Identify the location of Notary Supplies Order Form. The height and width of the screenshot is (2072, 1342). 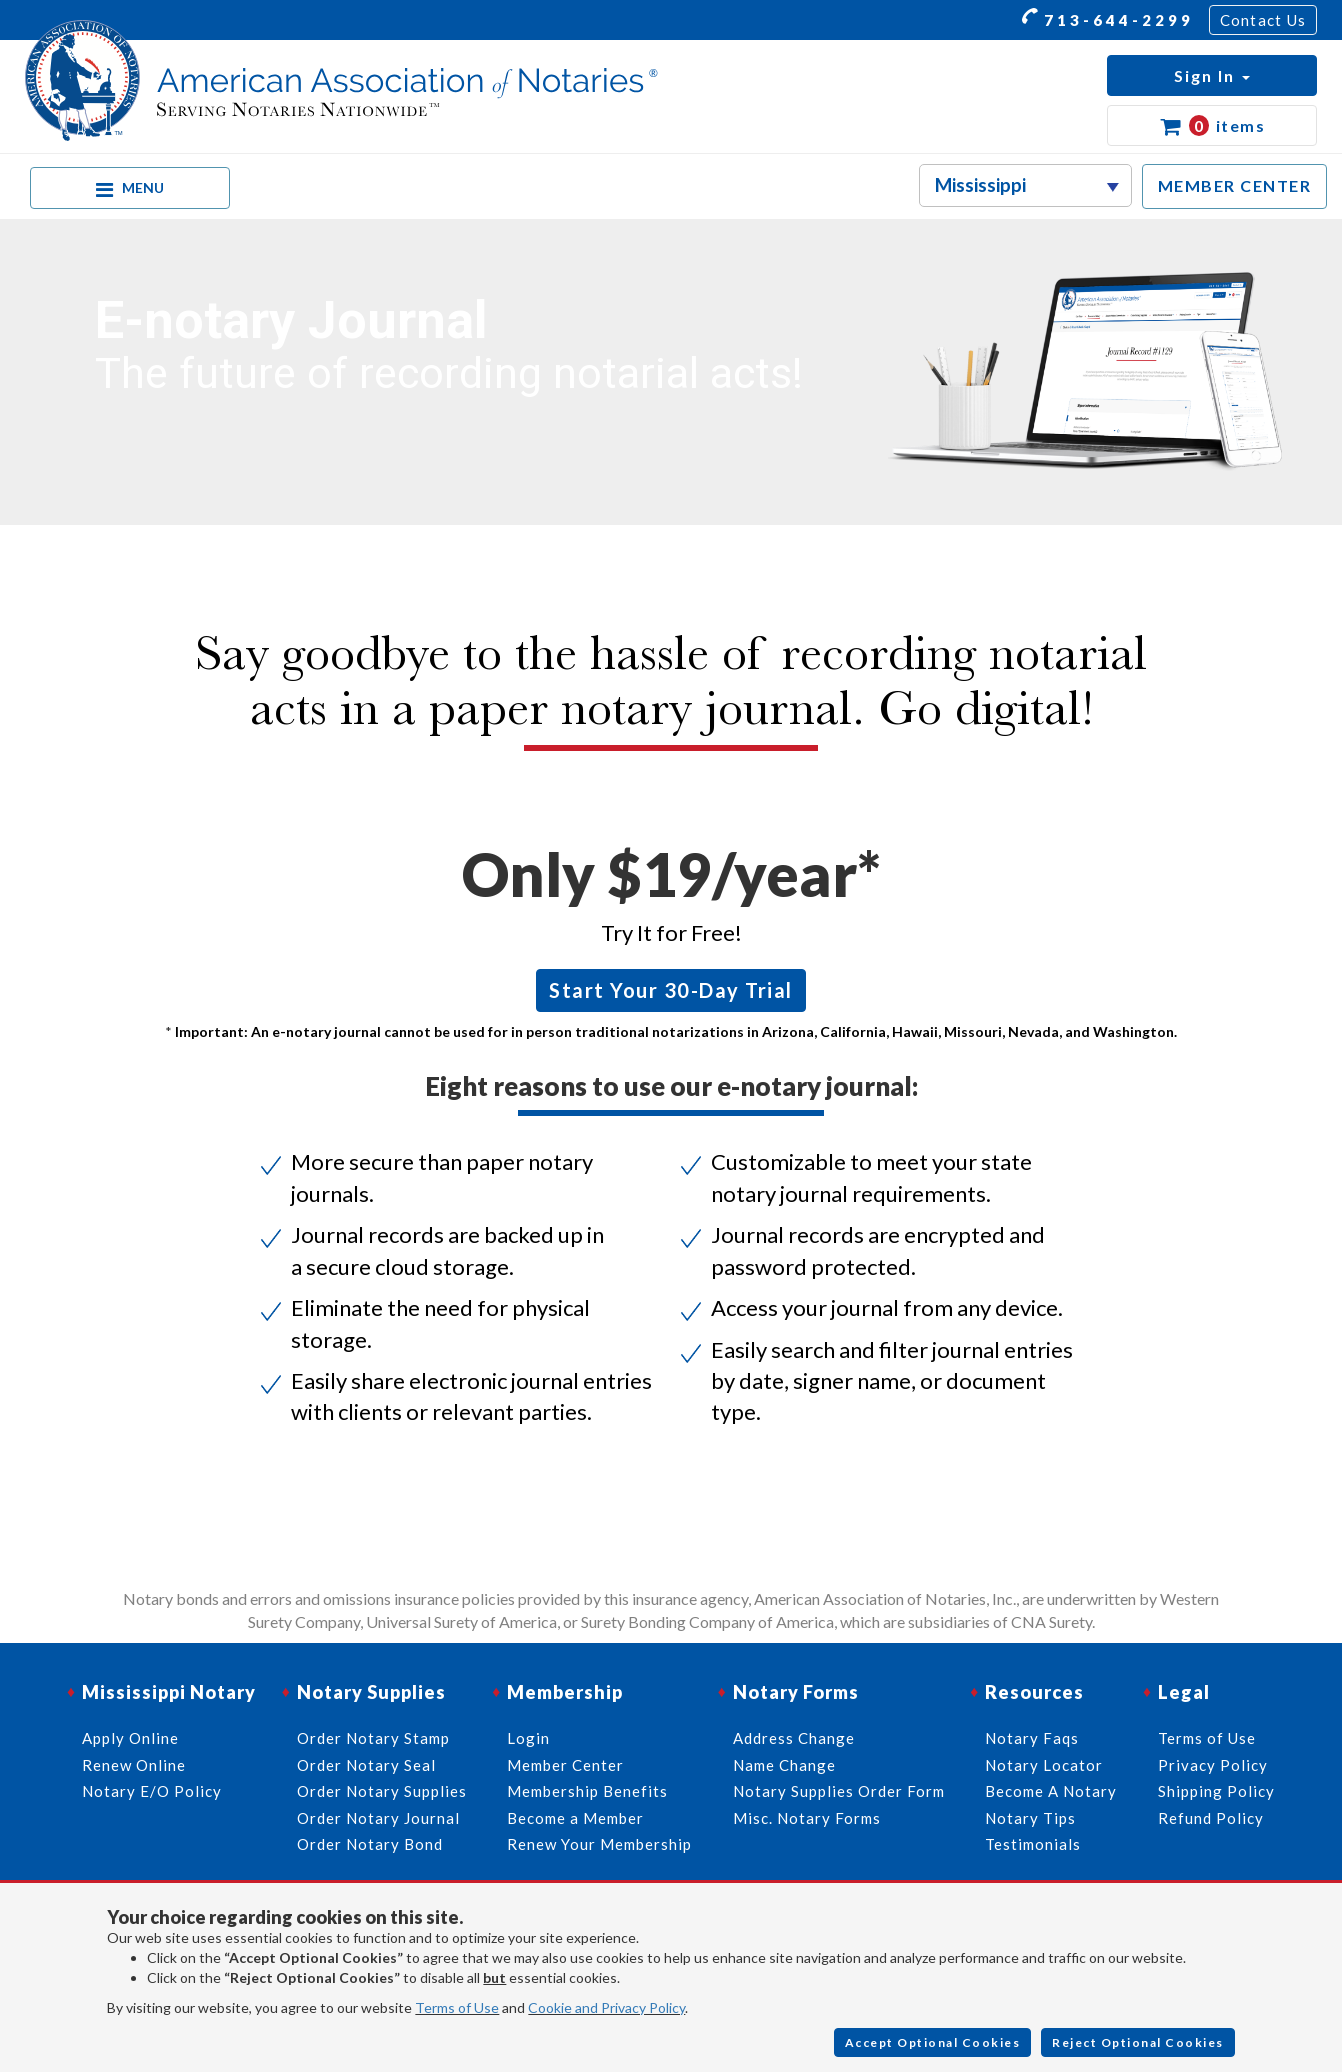
(839, 1791).